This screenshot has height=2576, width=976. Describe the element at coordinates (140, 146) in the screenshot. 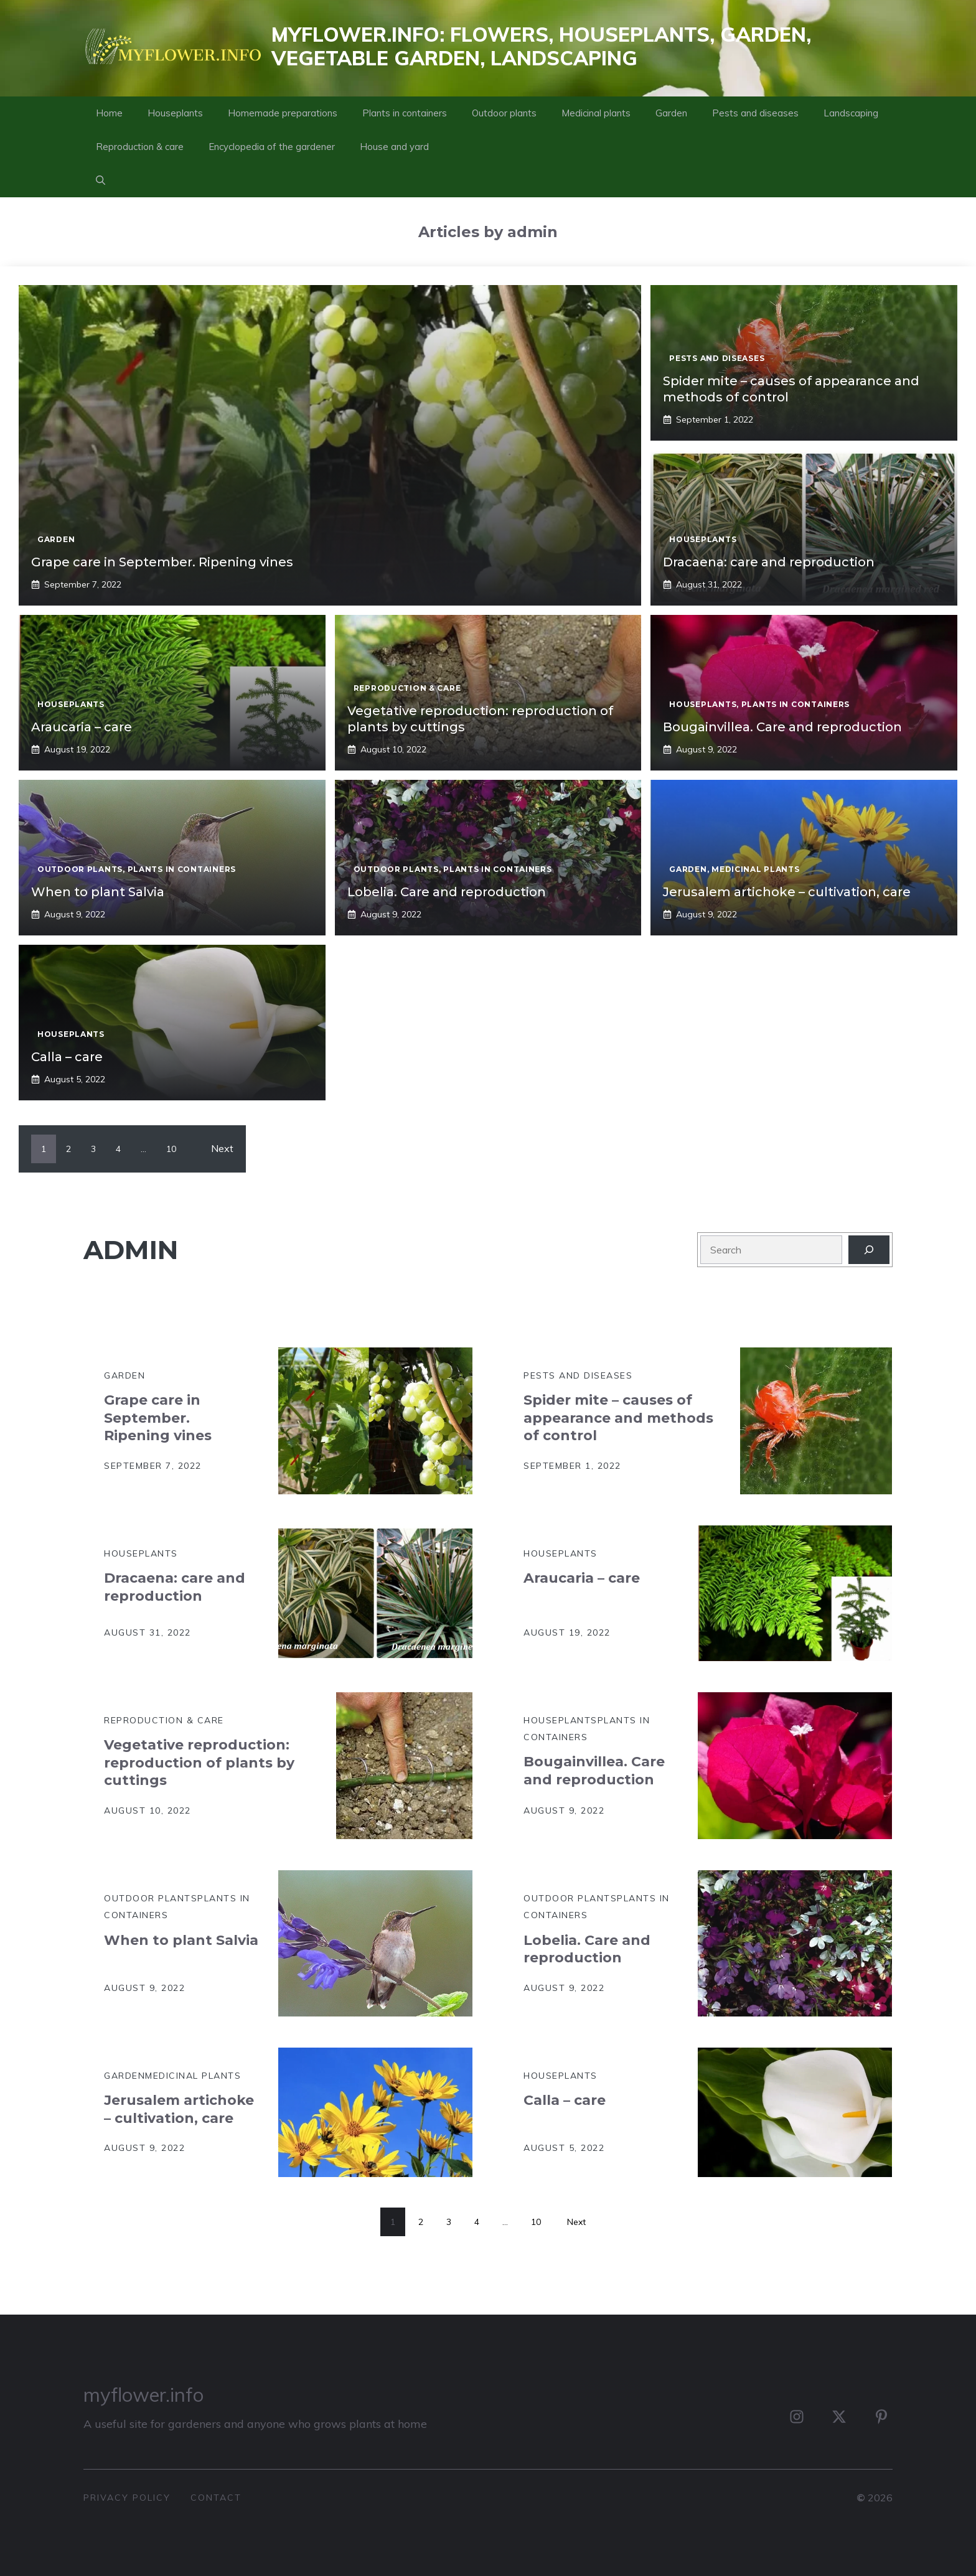

I see `Reproduction & care` at that location.